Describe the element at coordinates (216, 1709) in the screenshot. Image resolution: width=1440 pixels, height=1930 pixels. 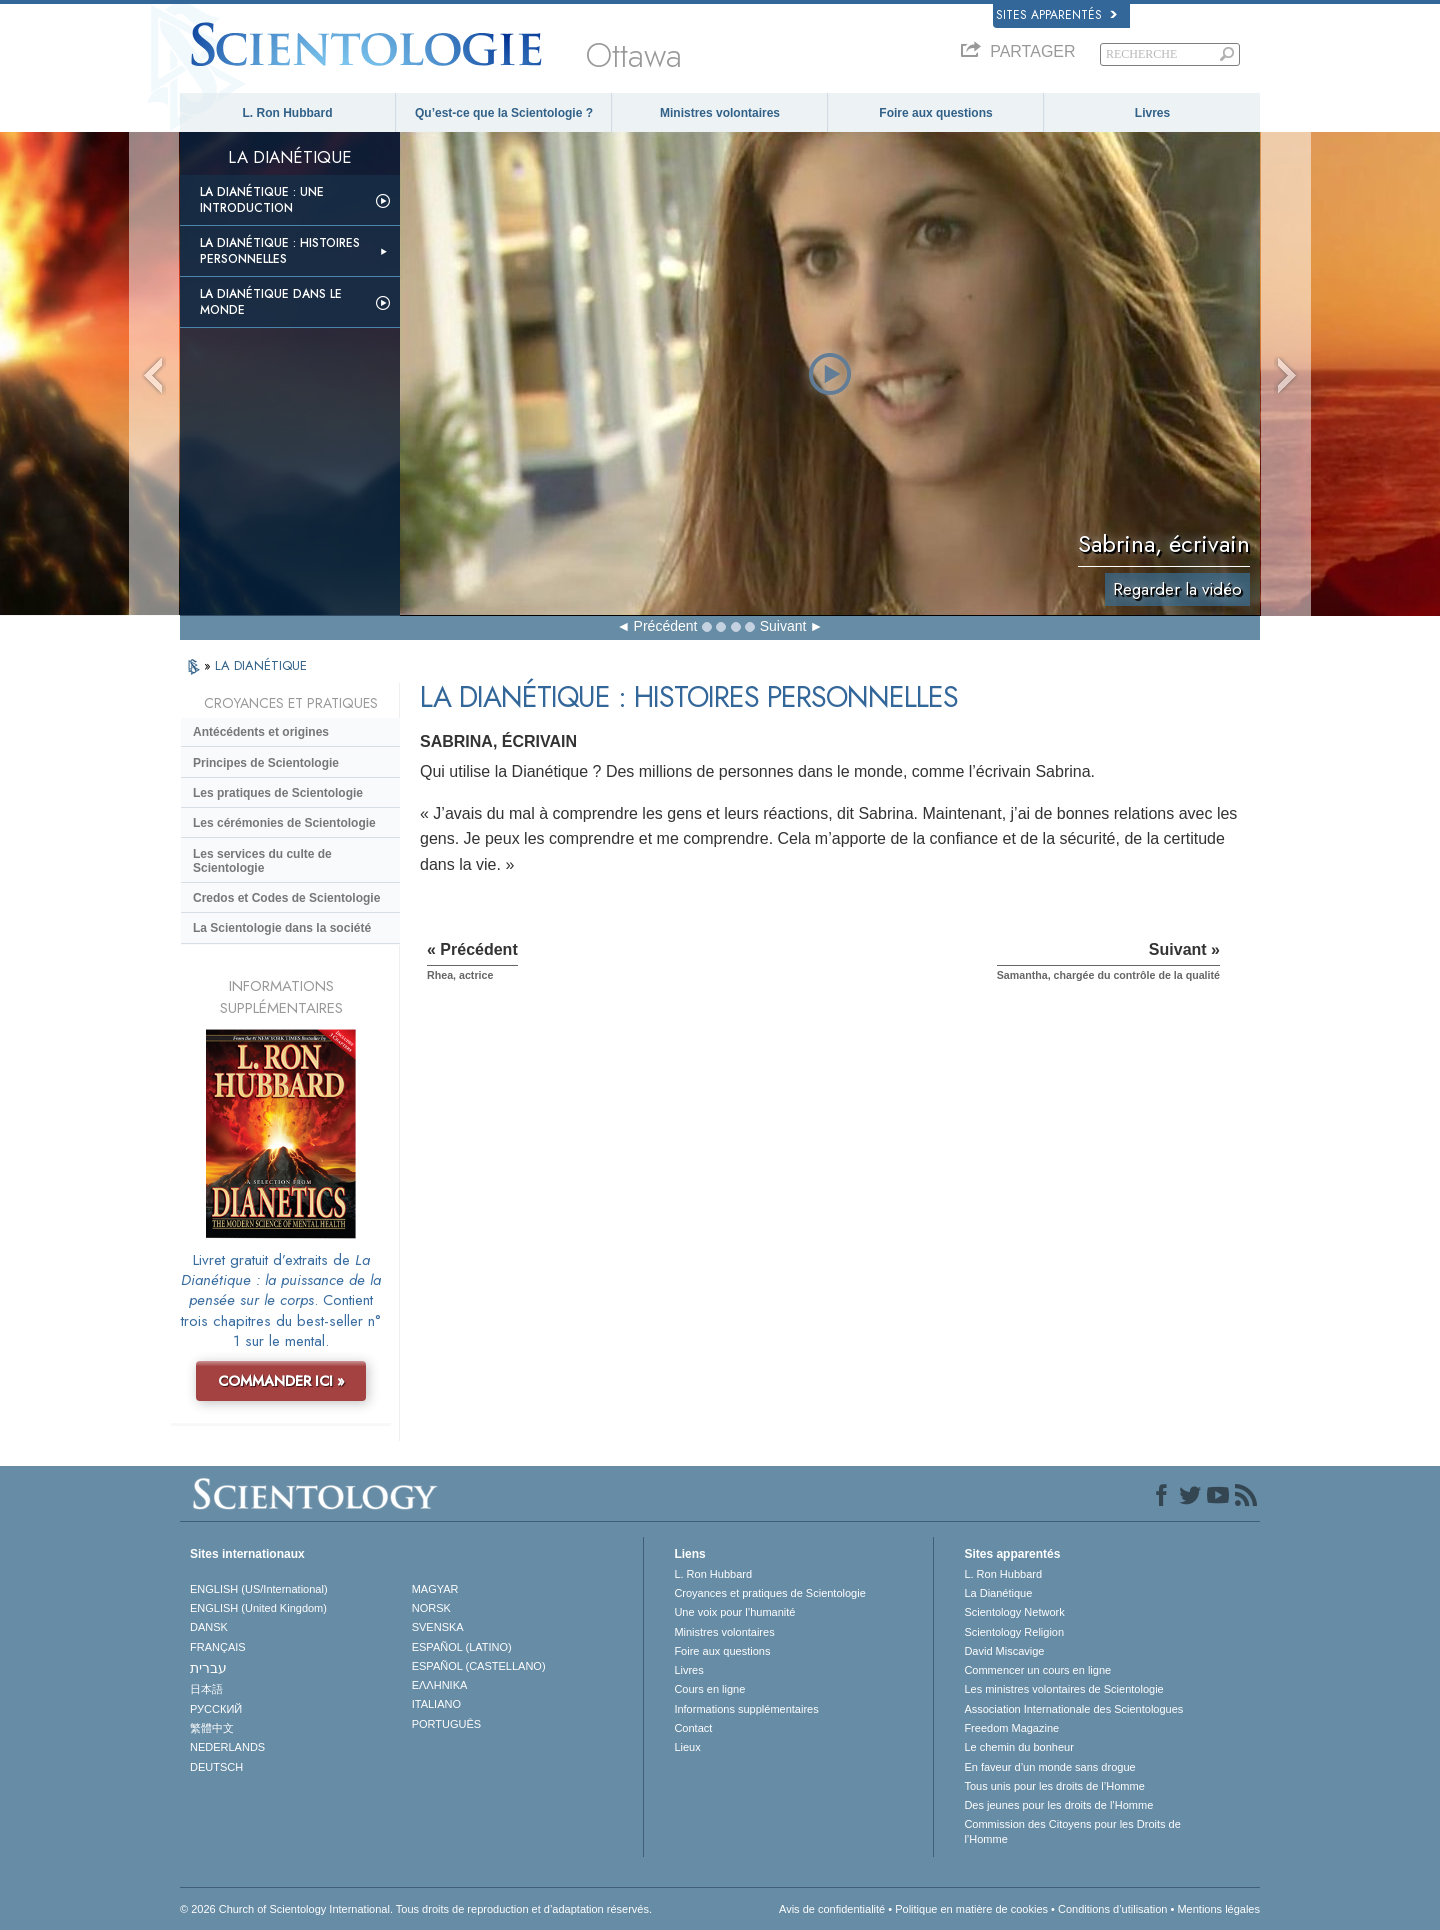
I see `РУССКИЙ` at that location.